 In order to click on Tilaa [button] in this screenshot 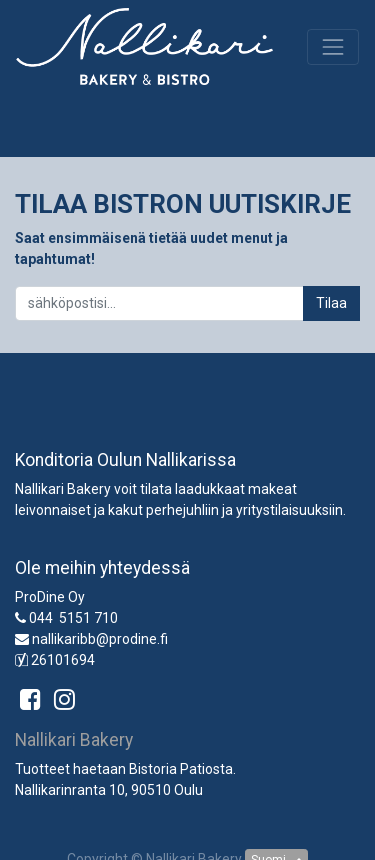, I will do `click(331, 303)`.